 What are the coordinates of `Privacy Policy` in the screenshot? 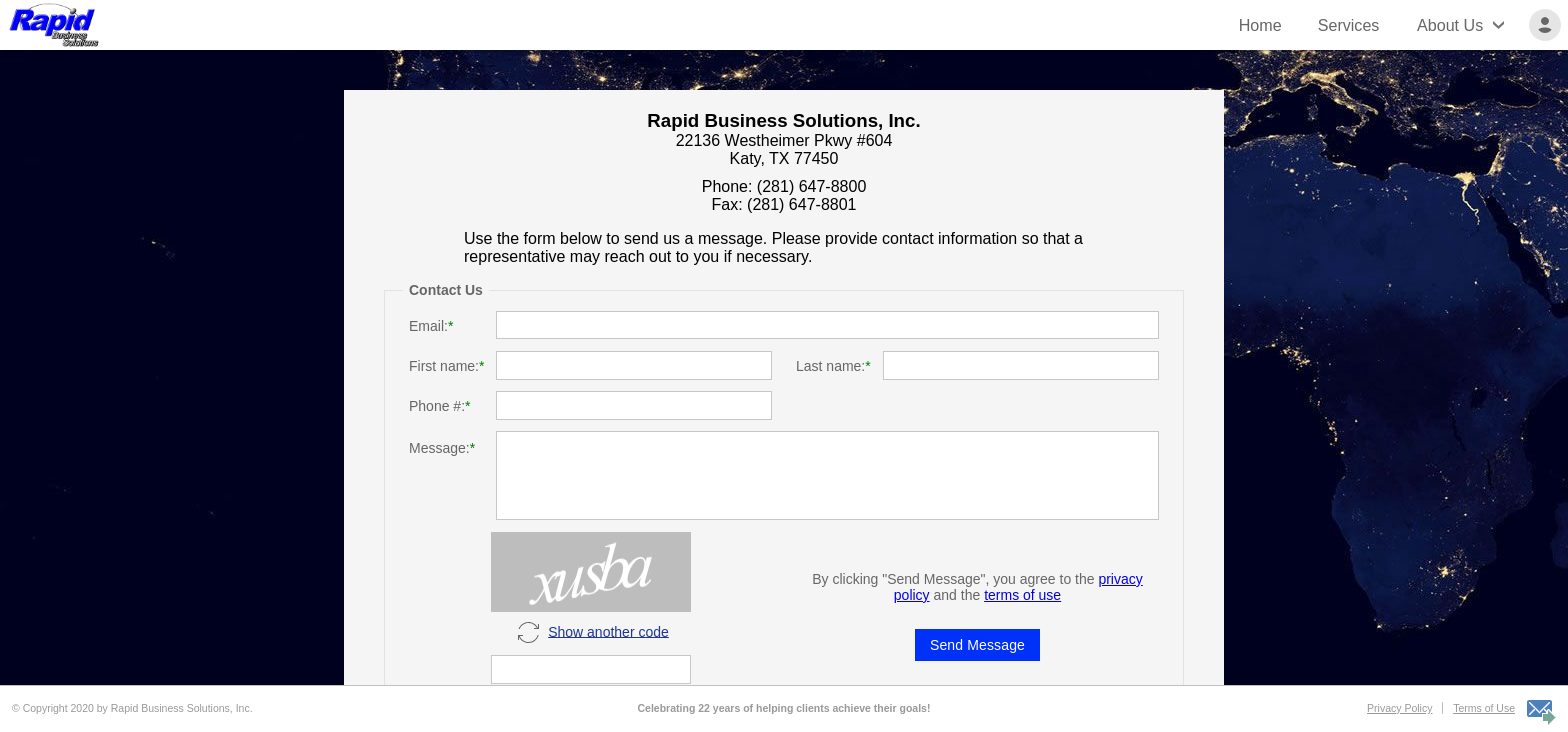 It's located at (1399, 708).